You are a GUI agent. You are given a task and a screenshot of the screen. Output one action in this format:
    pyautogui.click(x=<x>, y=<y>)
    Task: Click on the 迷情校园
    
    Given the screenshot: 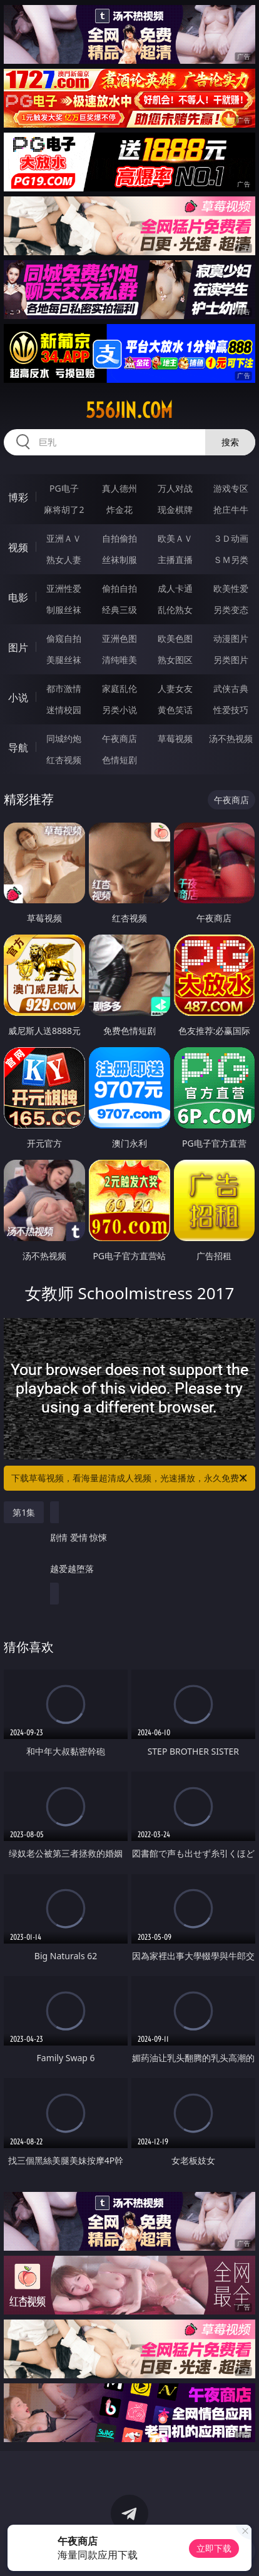 What is the action you would take?
    pyautogui.click(x=63, y=710)
    